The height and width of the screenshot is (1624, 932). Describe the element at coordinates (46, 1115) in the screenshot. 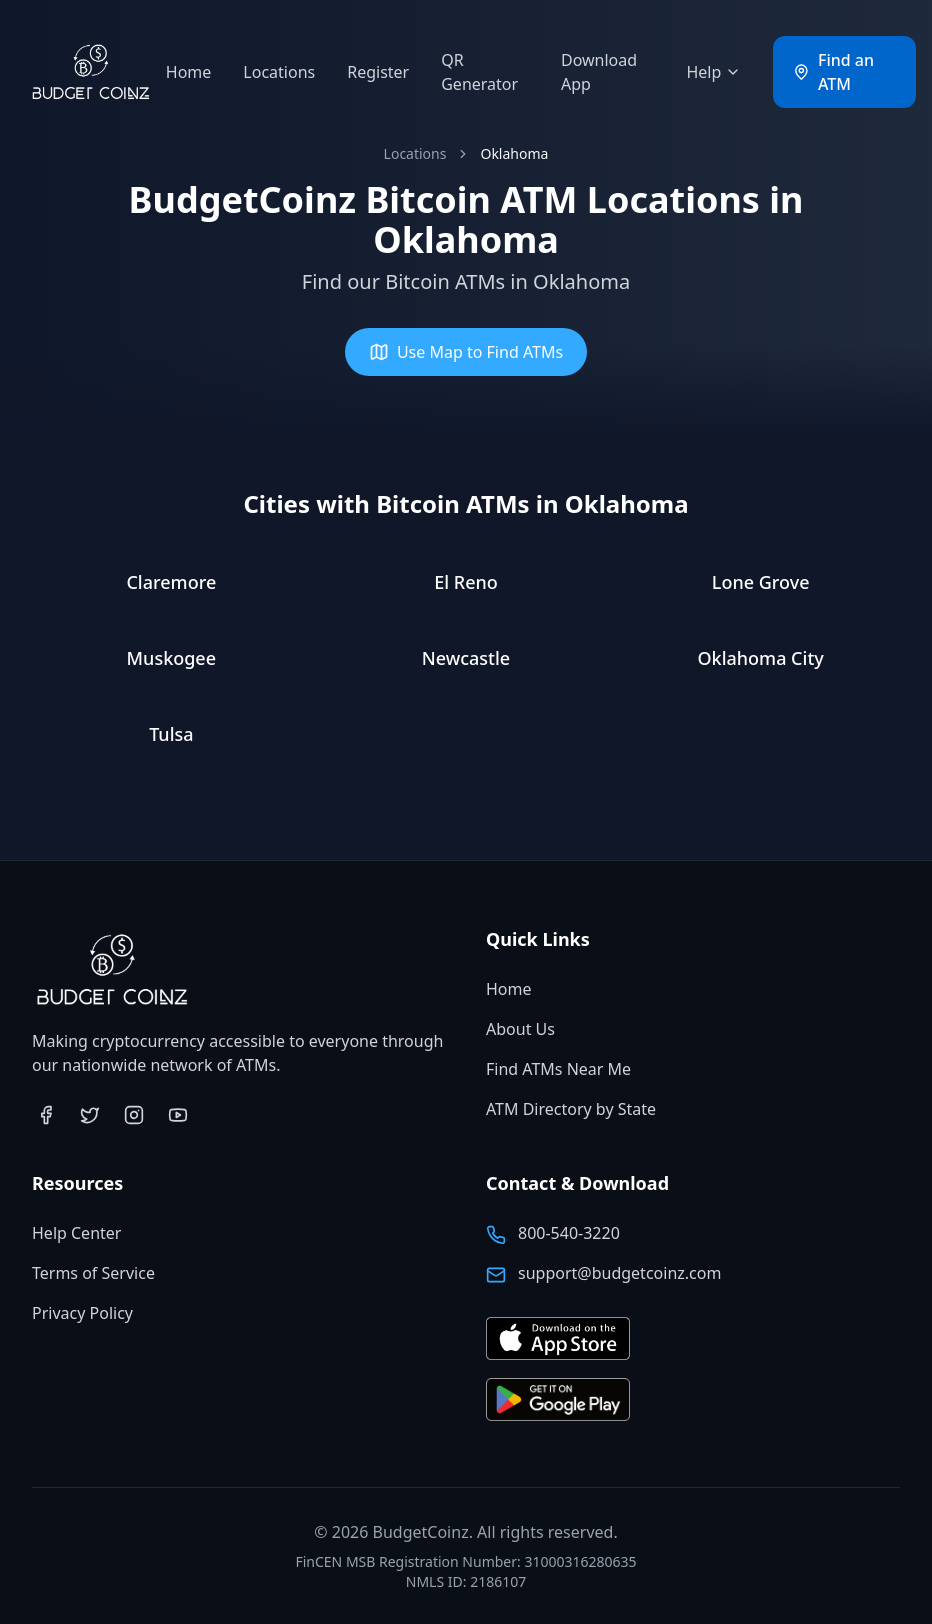

I see `[Visit BudgetCoinz on Facebook (opens in new tab)]` at that location.